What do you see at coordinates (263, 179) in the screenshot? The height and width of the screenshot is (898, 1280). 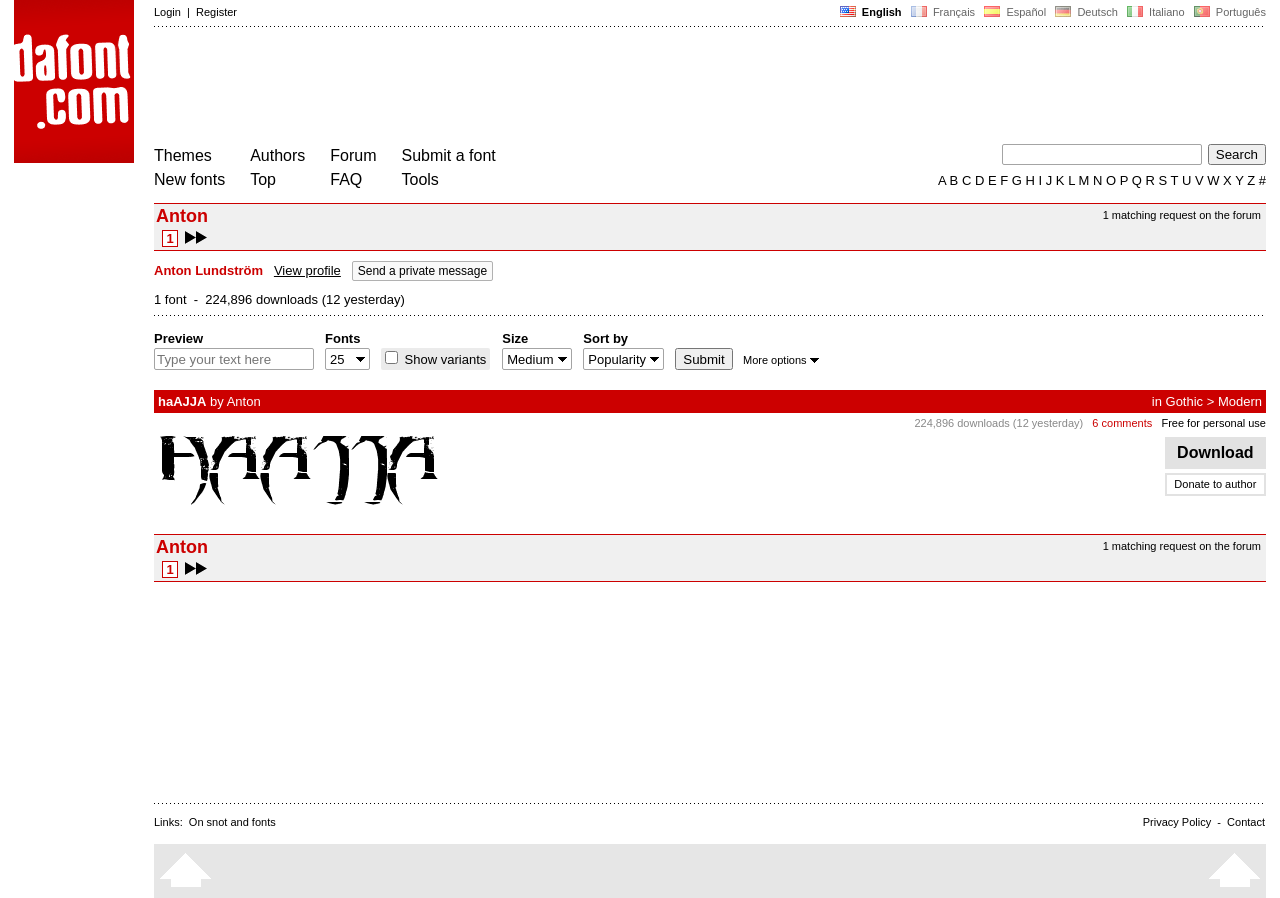 I see `Top` at bounding box center [263, 179].